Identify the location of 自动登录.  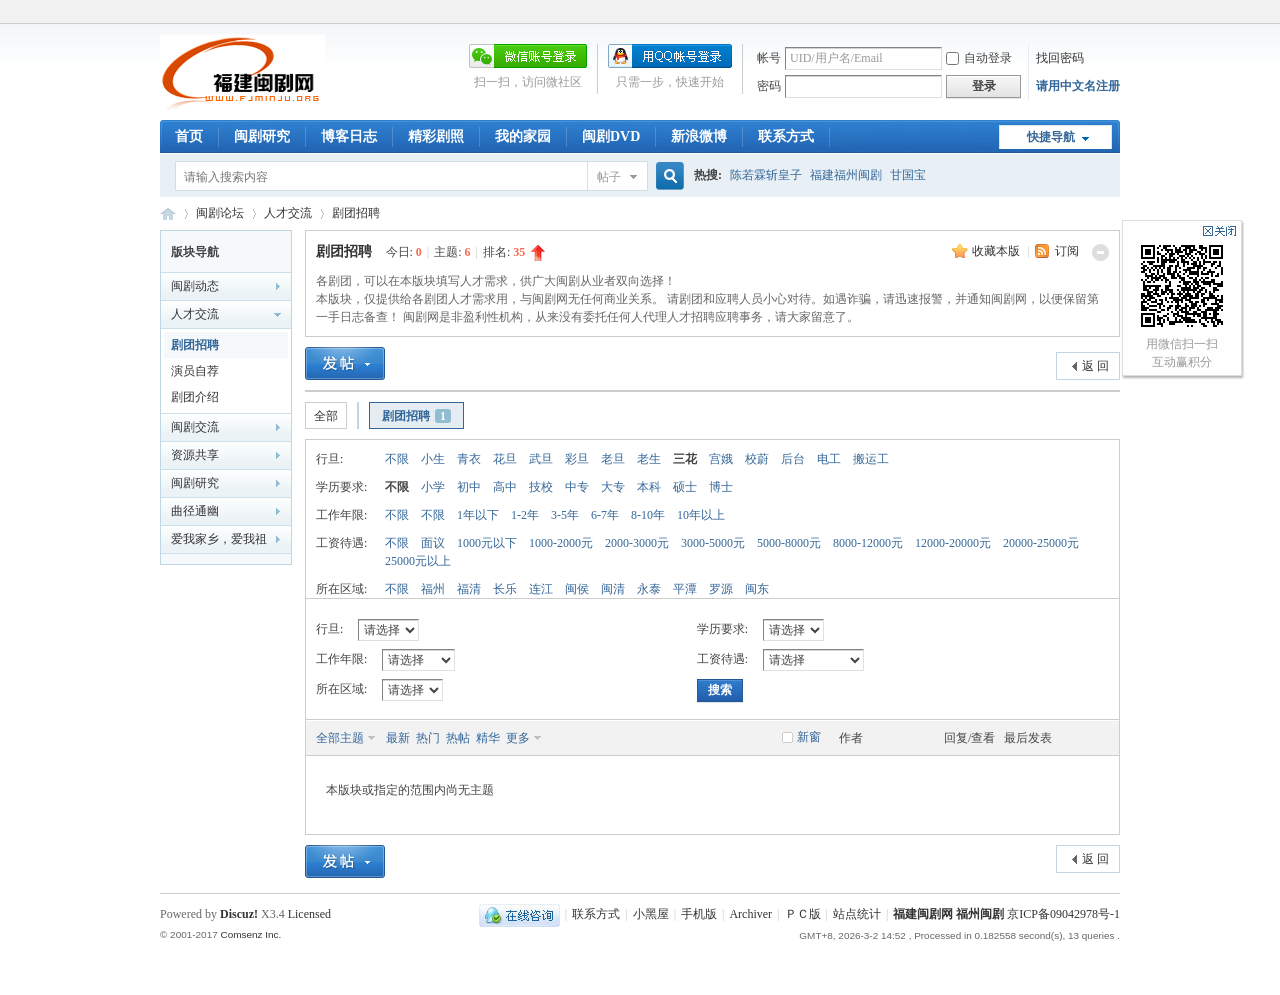
(979, 58).